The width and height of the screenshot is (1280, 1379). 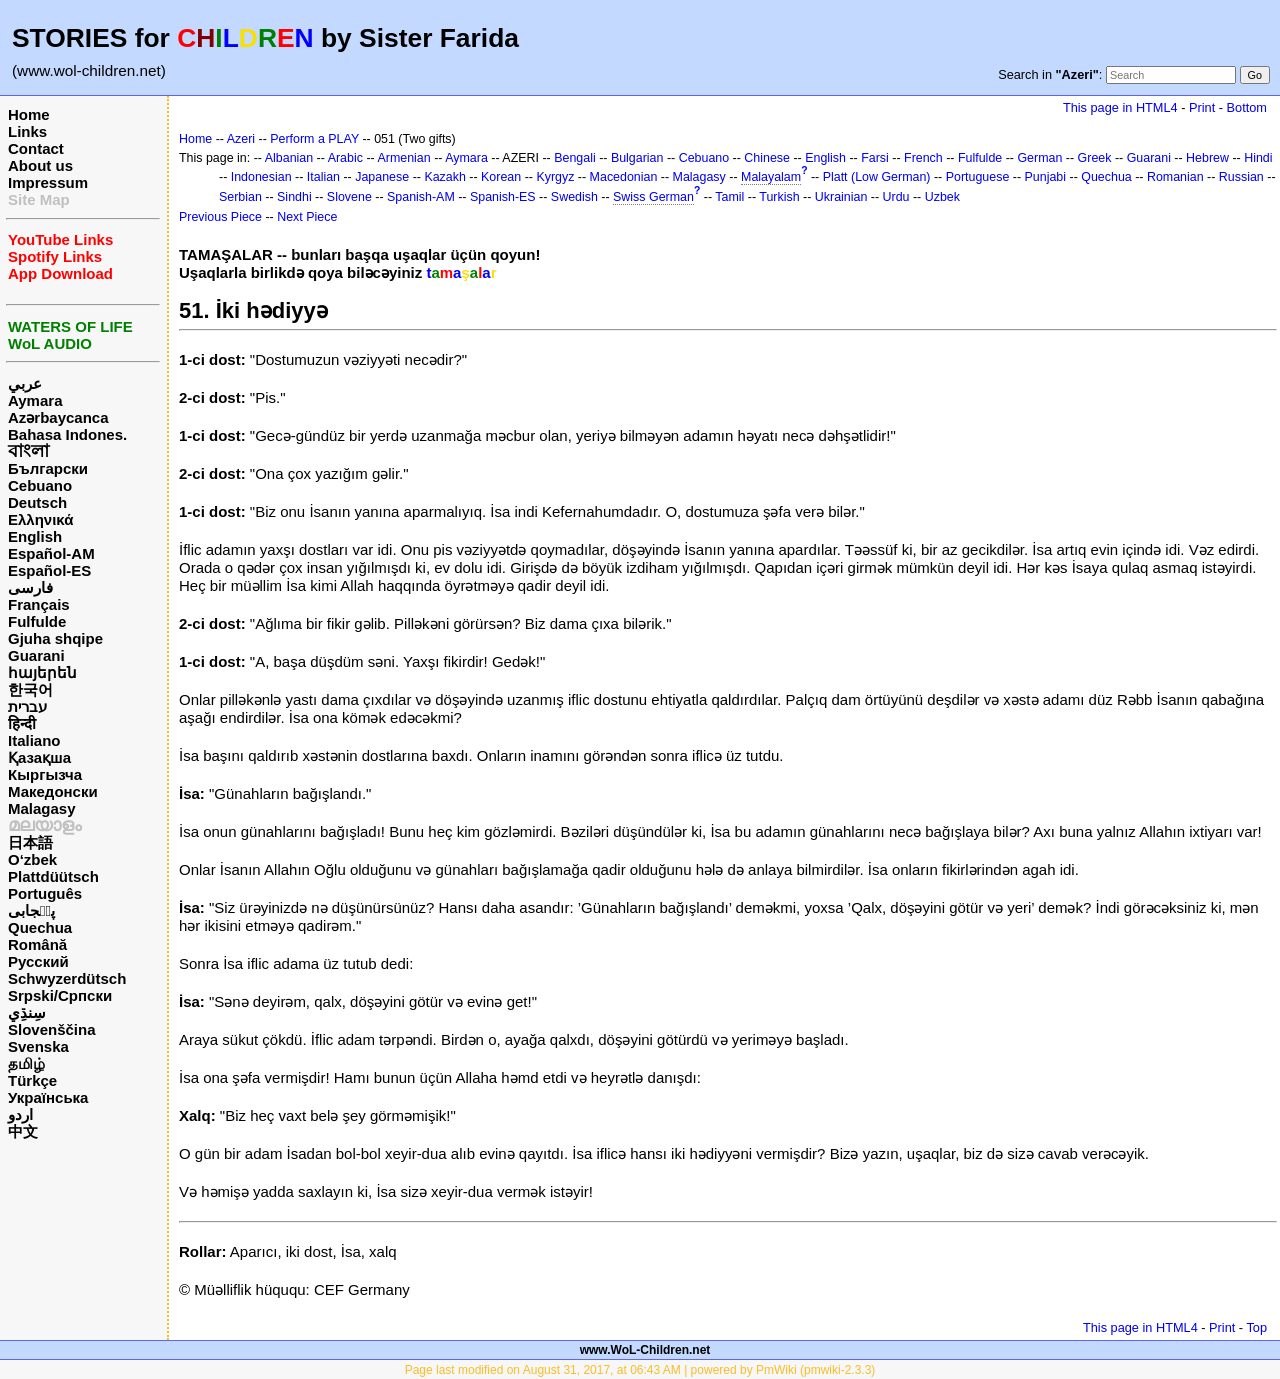 What do you see at coordinates (323, 177) in the screenshot?
I see `Italian` at bounding box center [323, 177].